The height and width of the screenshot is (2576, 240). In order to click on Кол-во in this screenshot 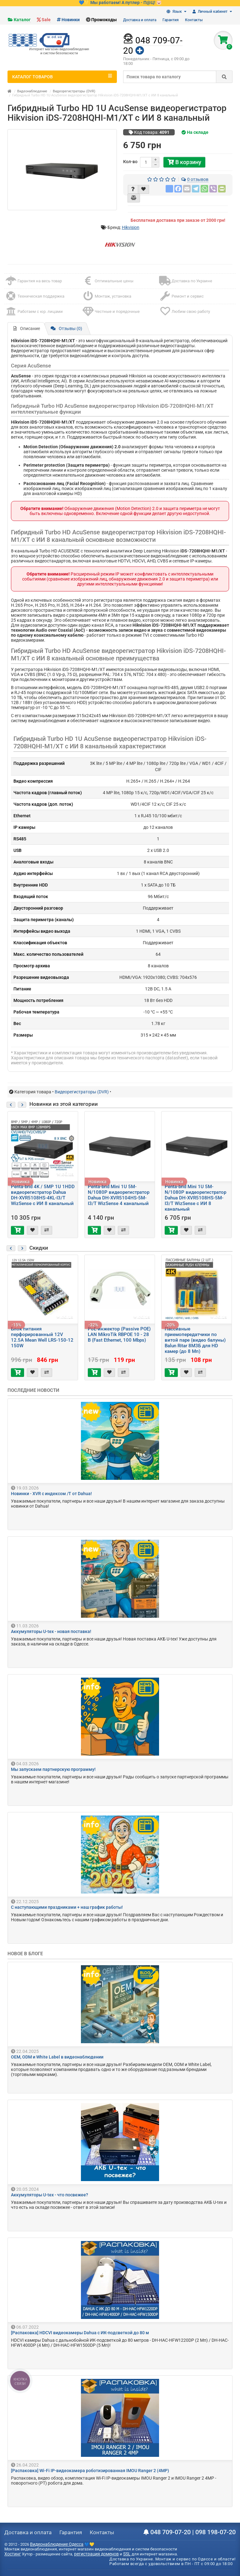, I will do `click(130, 161)`.